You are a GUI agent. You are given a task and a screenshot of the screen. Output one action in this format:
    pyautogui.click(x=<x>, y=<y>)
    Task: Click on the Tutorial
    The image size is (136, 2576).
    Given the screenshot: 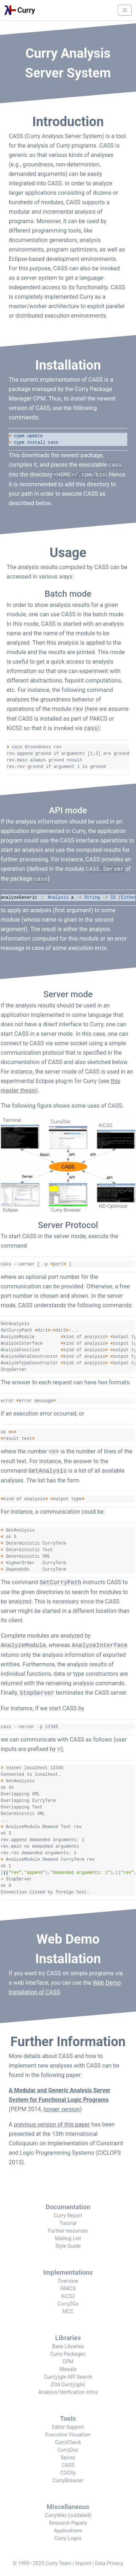 What is the action you would take?
    pyautogui.click(x=68, y=2223)
    